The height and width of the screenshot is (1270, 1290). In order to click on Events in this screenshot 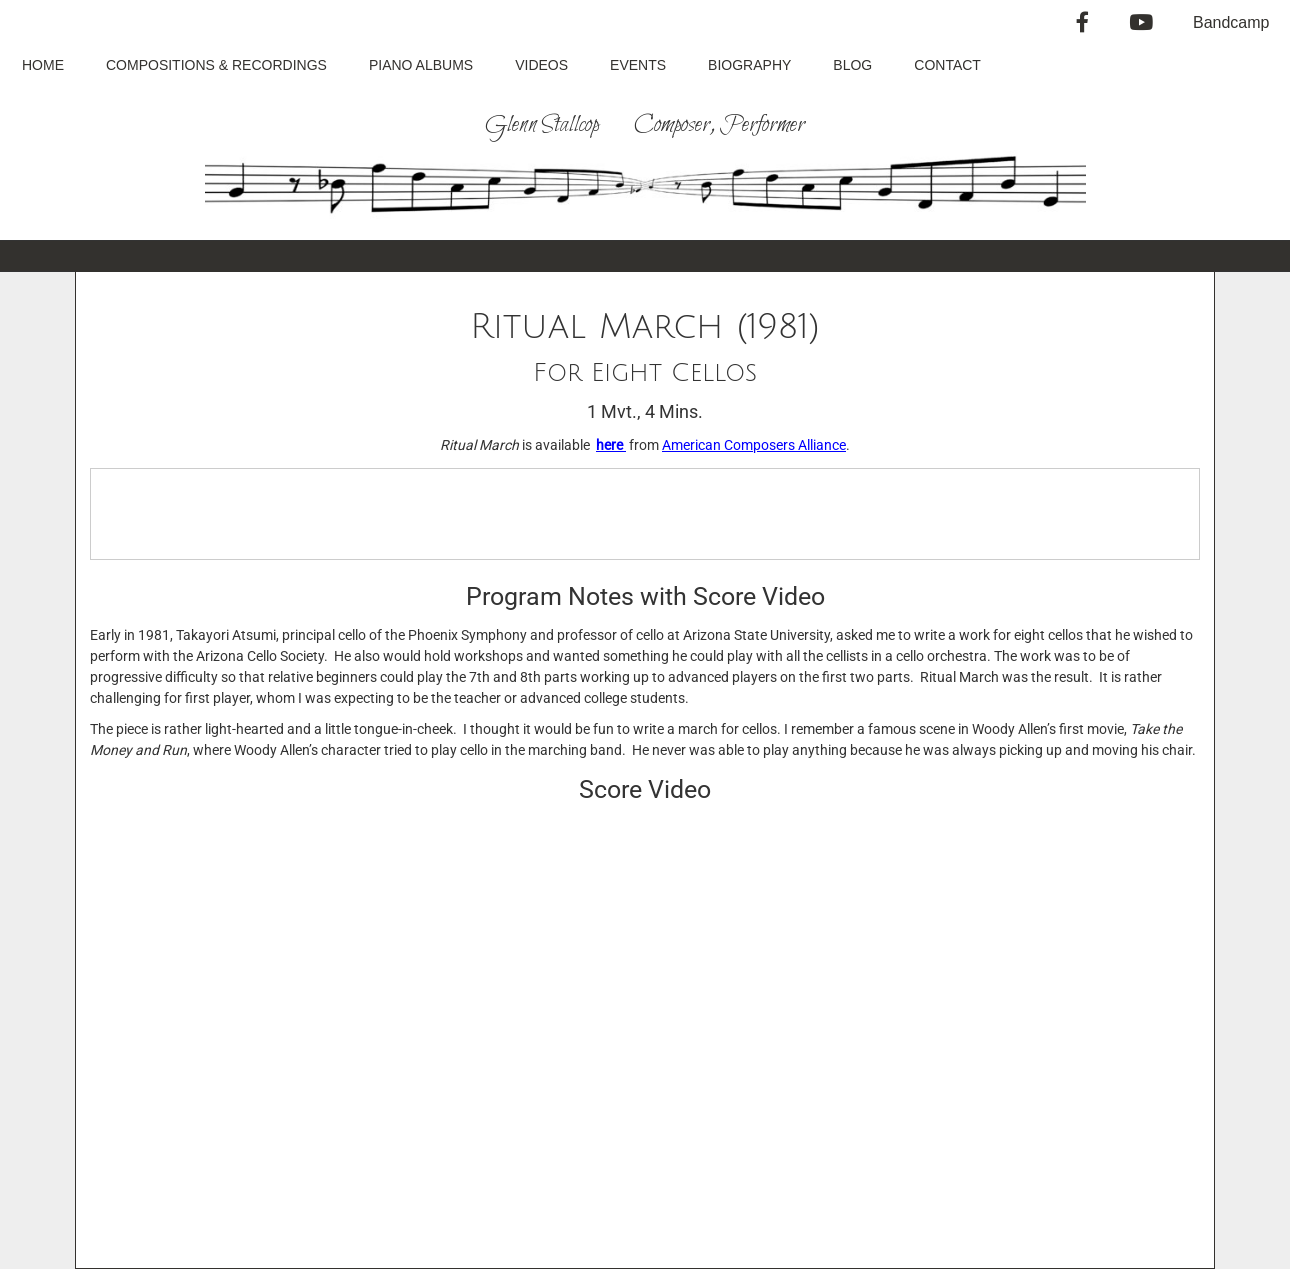, I will do `click(638, 65)`.